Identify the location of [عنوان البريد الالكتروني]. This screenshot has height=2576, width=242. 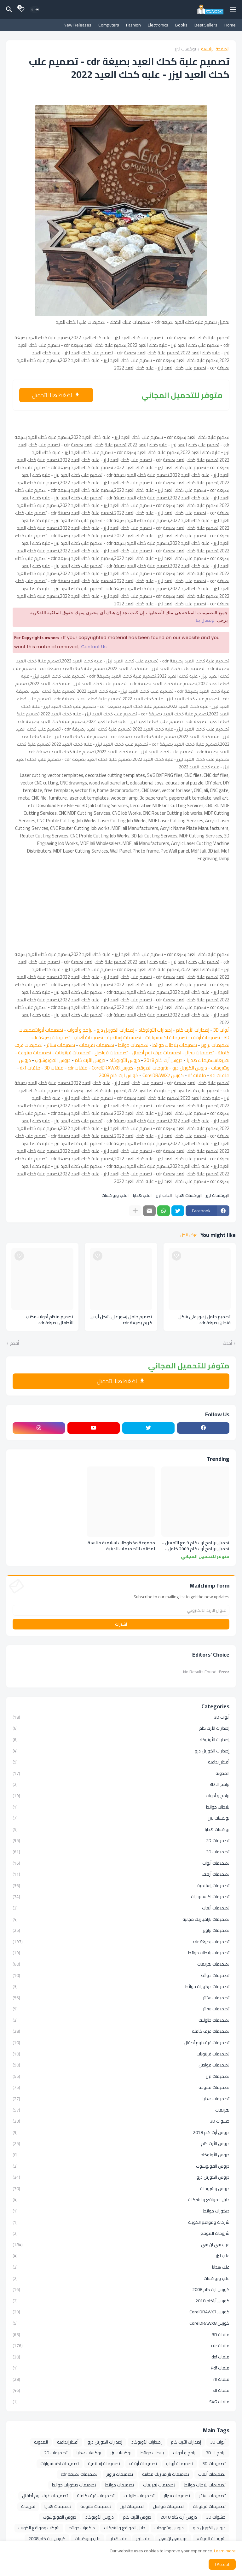
(121, 1610).